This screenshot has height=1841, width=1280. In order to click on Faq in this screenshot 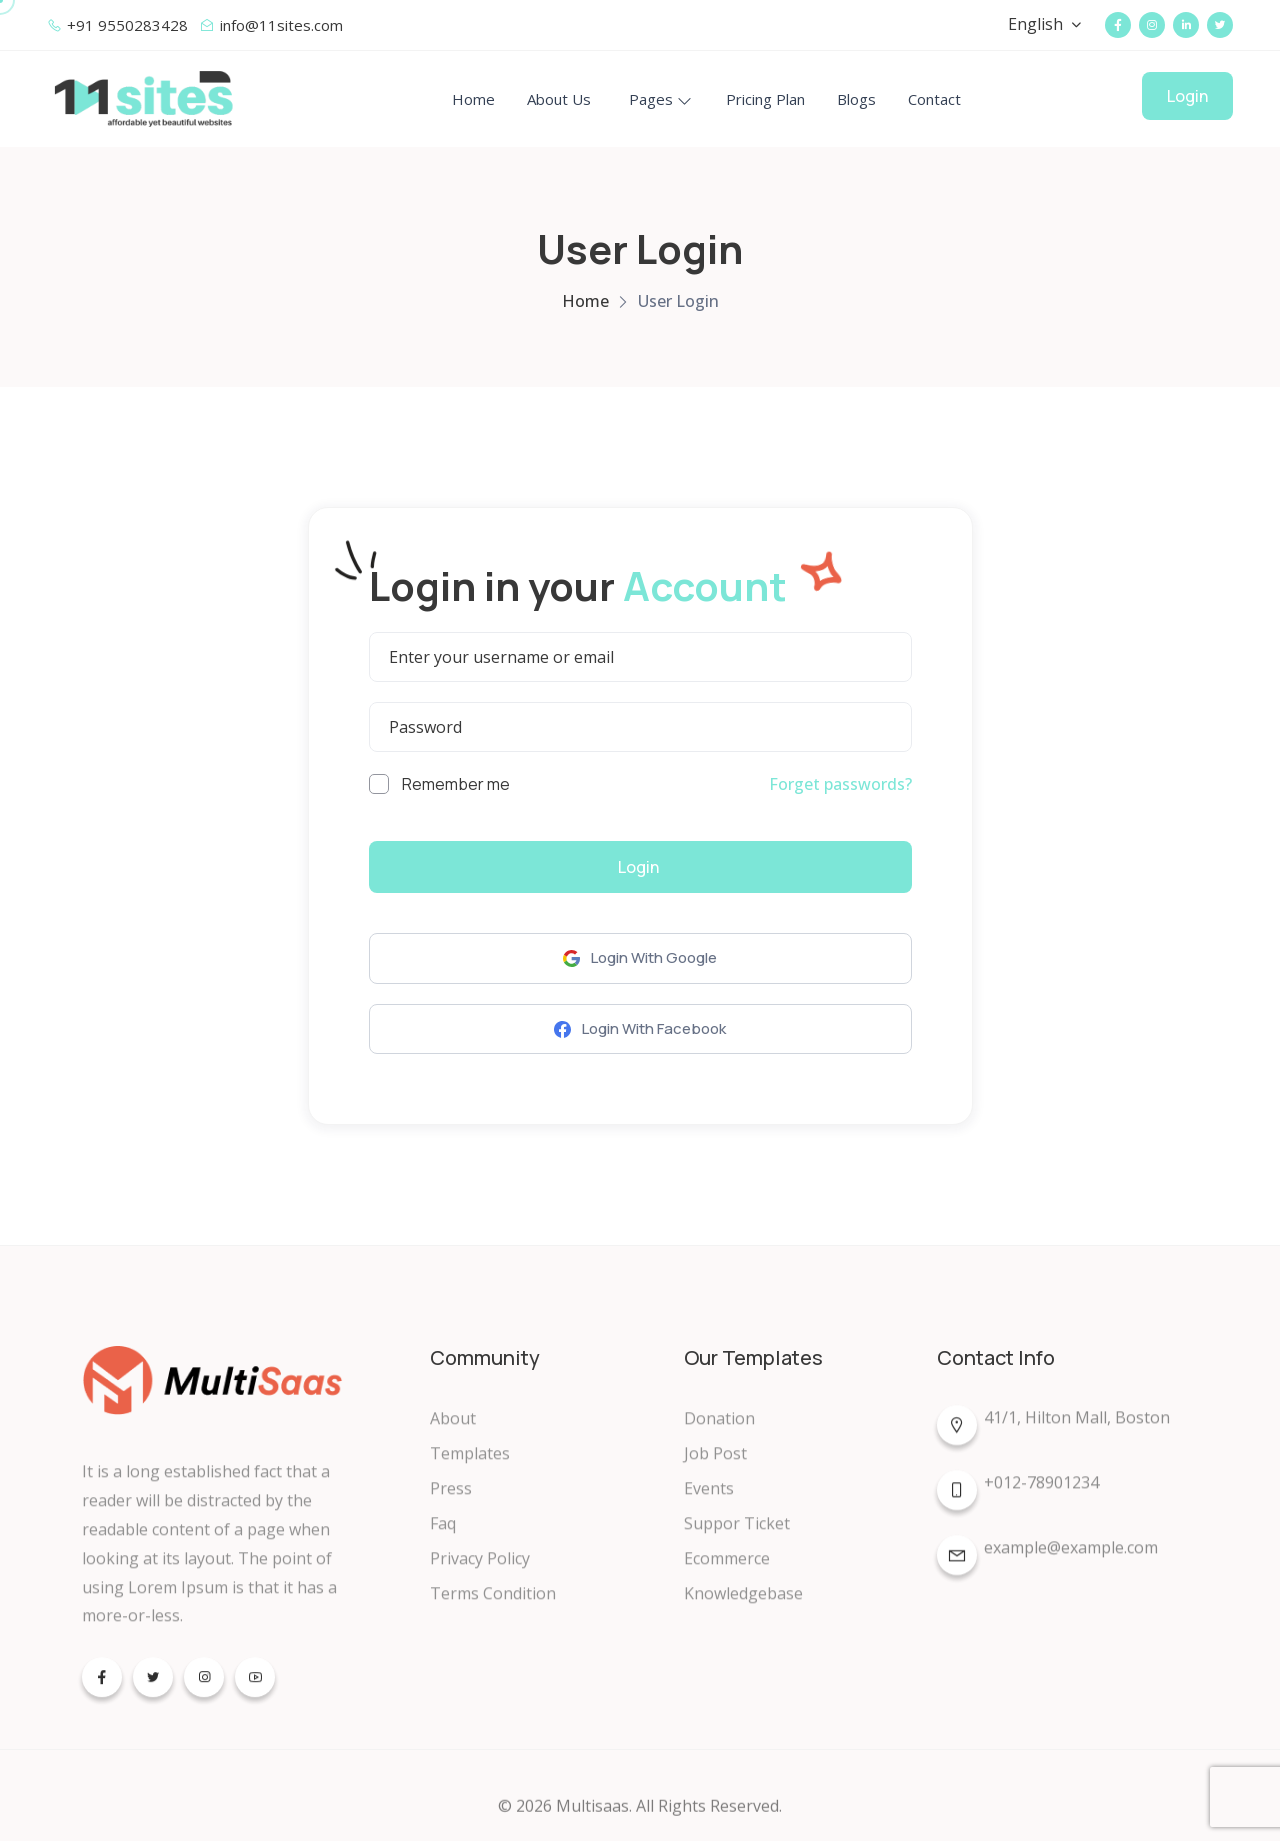, I will do `click(443, 1536)`.